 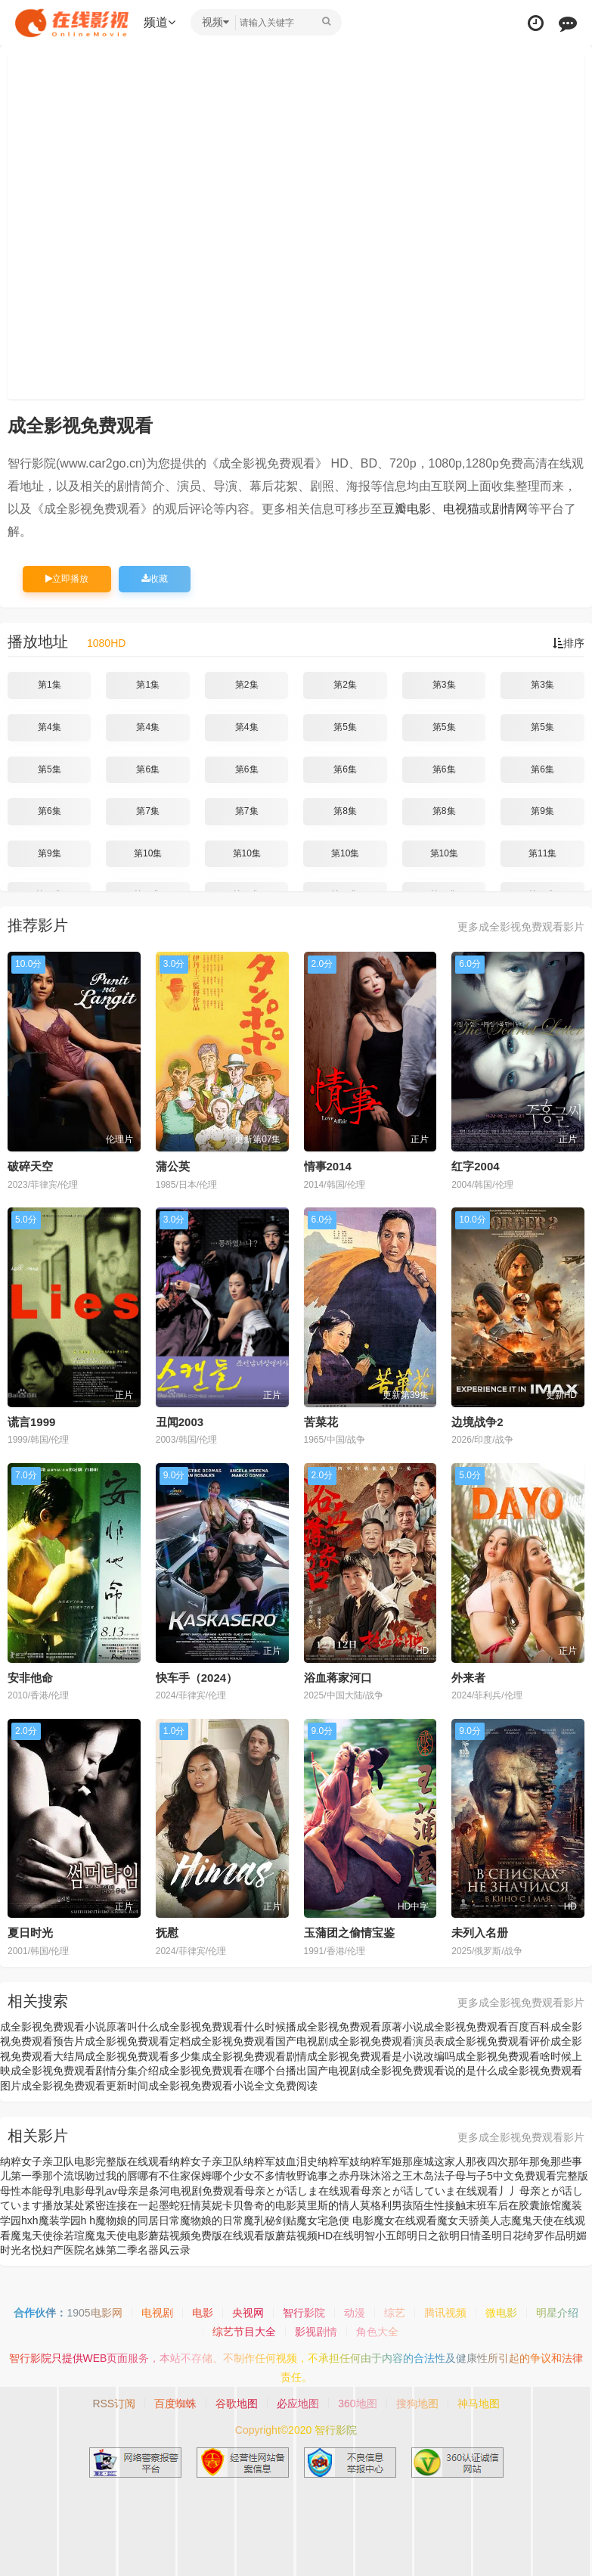 What do you see at coordinates (175, 2403) in the screenshot?
I see `百度蜘蛛` at bounding box center [175, 2403].